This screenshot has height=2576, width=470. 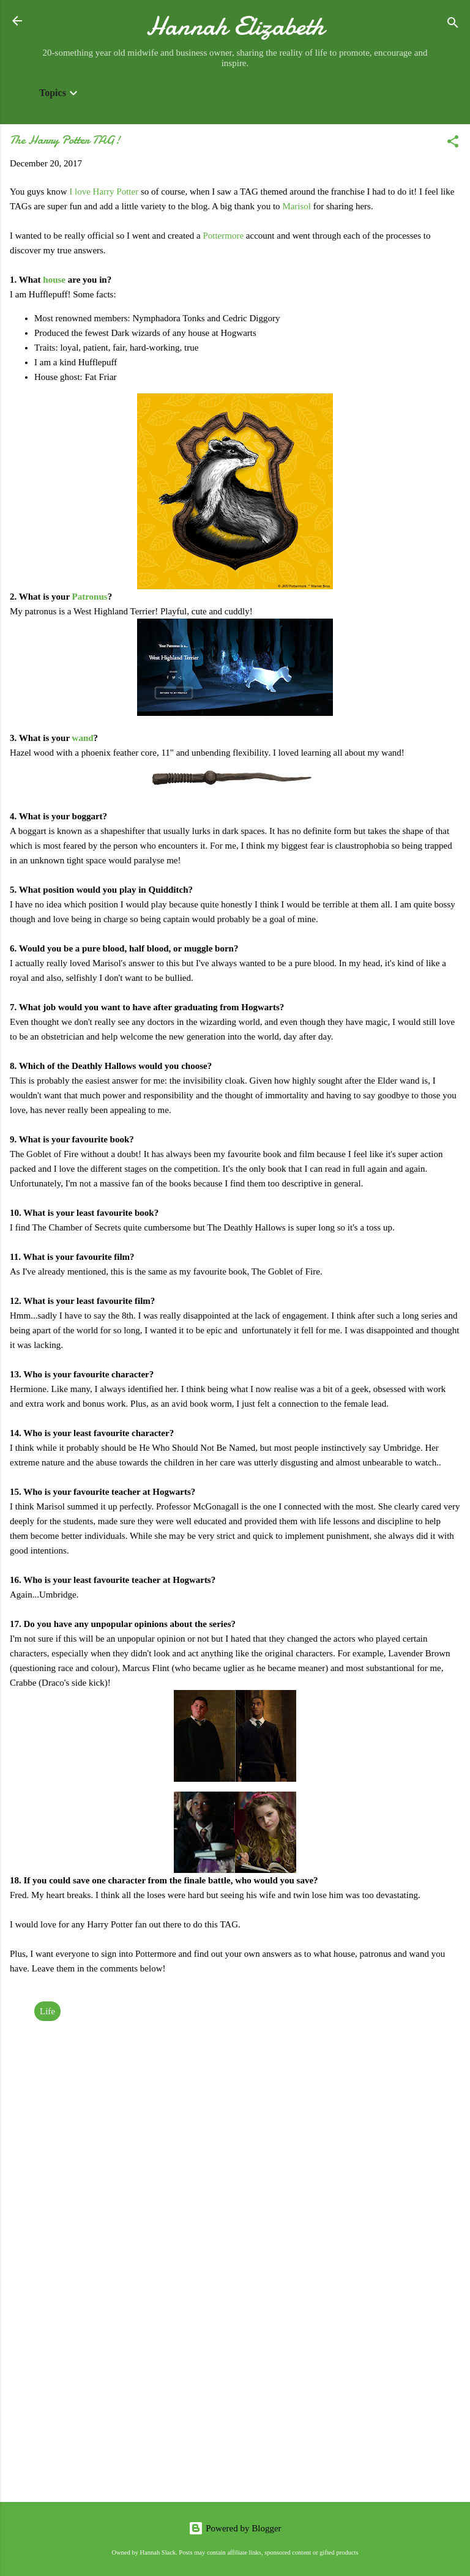 I want to click on Pottermore, so click(x=223, y=235).